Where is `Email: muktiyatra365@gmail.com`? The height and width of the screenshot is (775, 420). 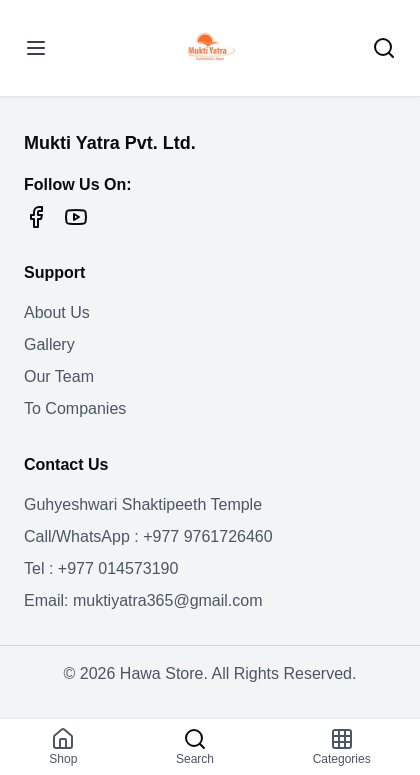
Email: muktiyatra365@gmail.com is located at coordinates (143, 600).